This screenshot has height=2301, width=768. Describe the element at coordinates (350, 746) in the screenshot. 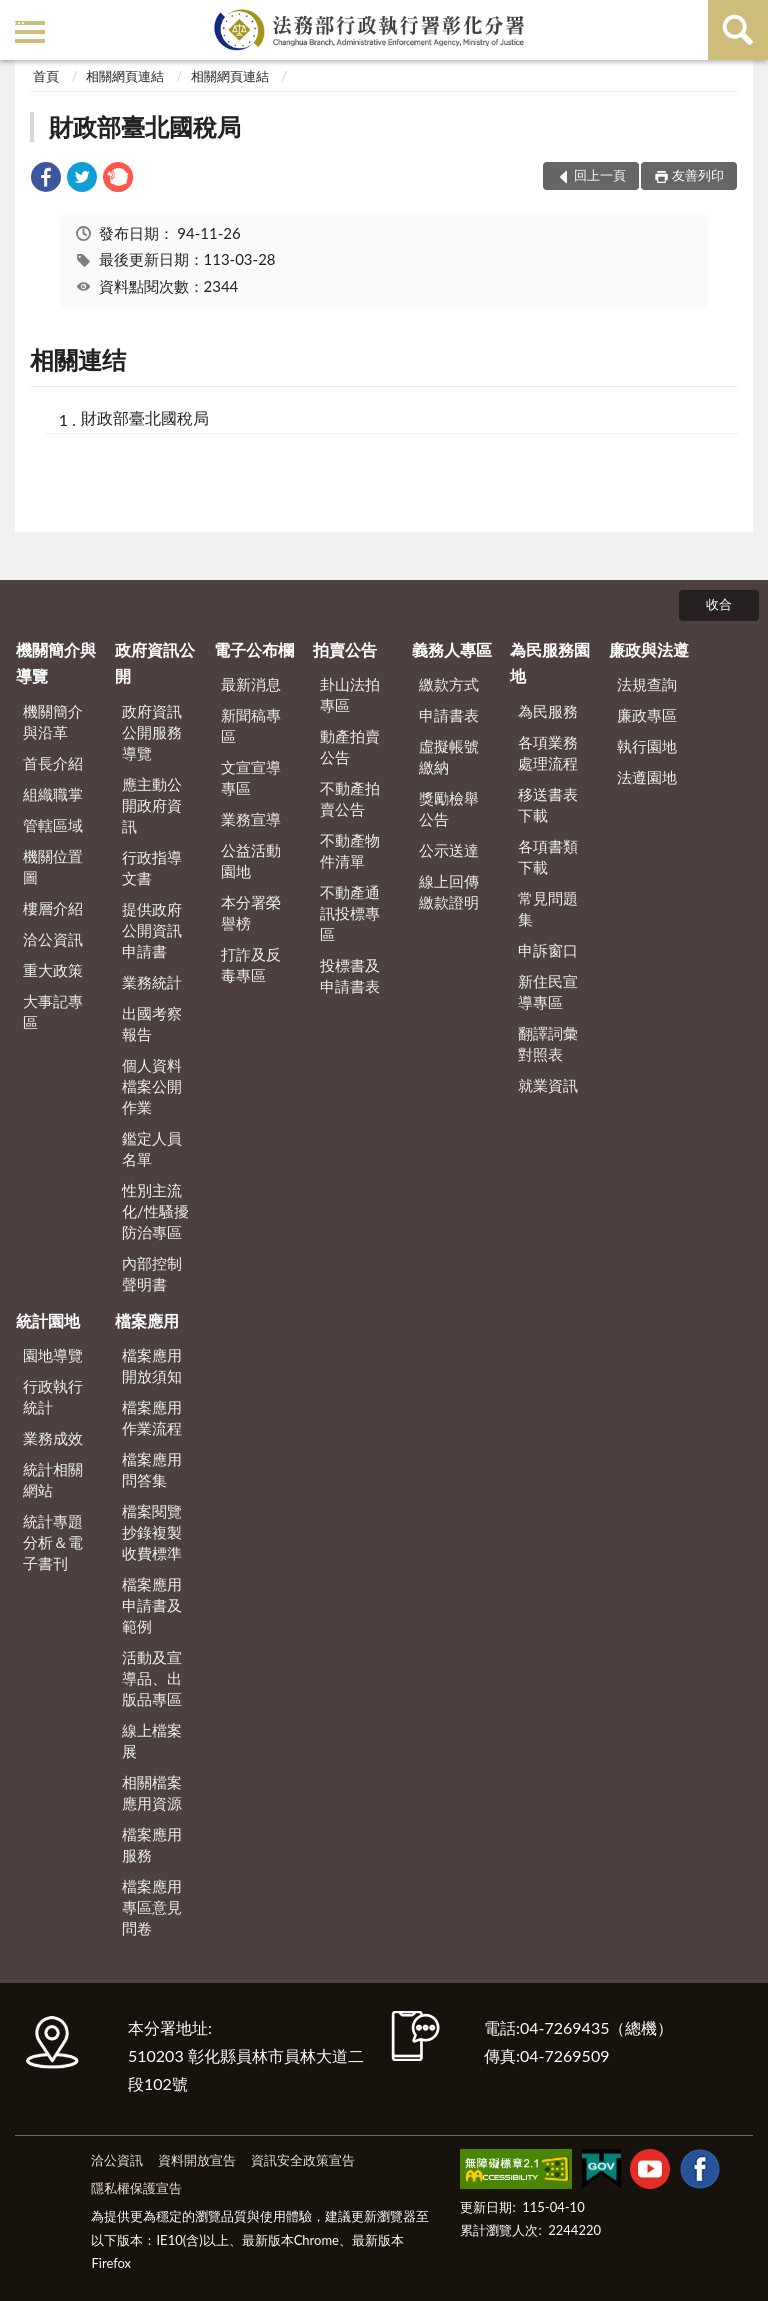

I see `動產拍賣公告` at that location.